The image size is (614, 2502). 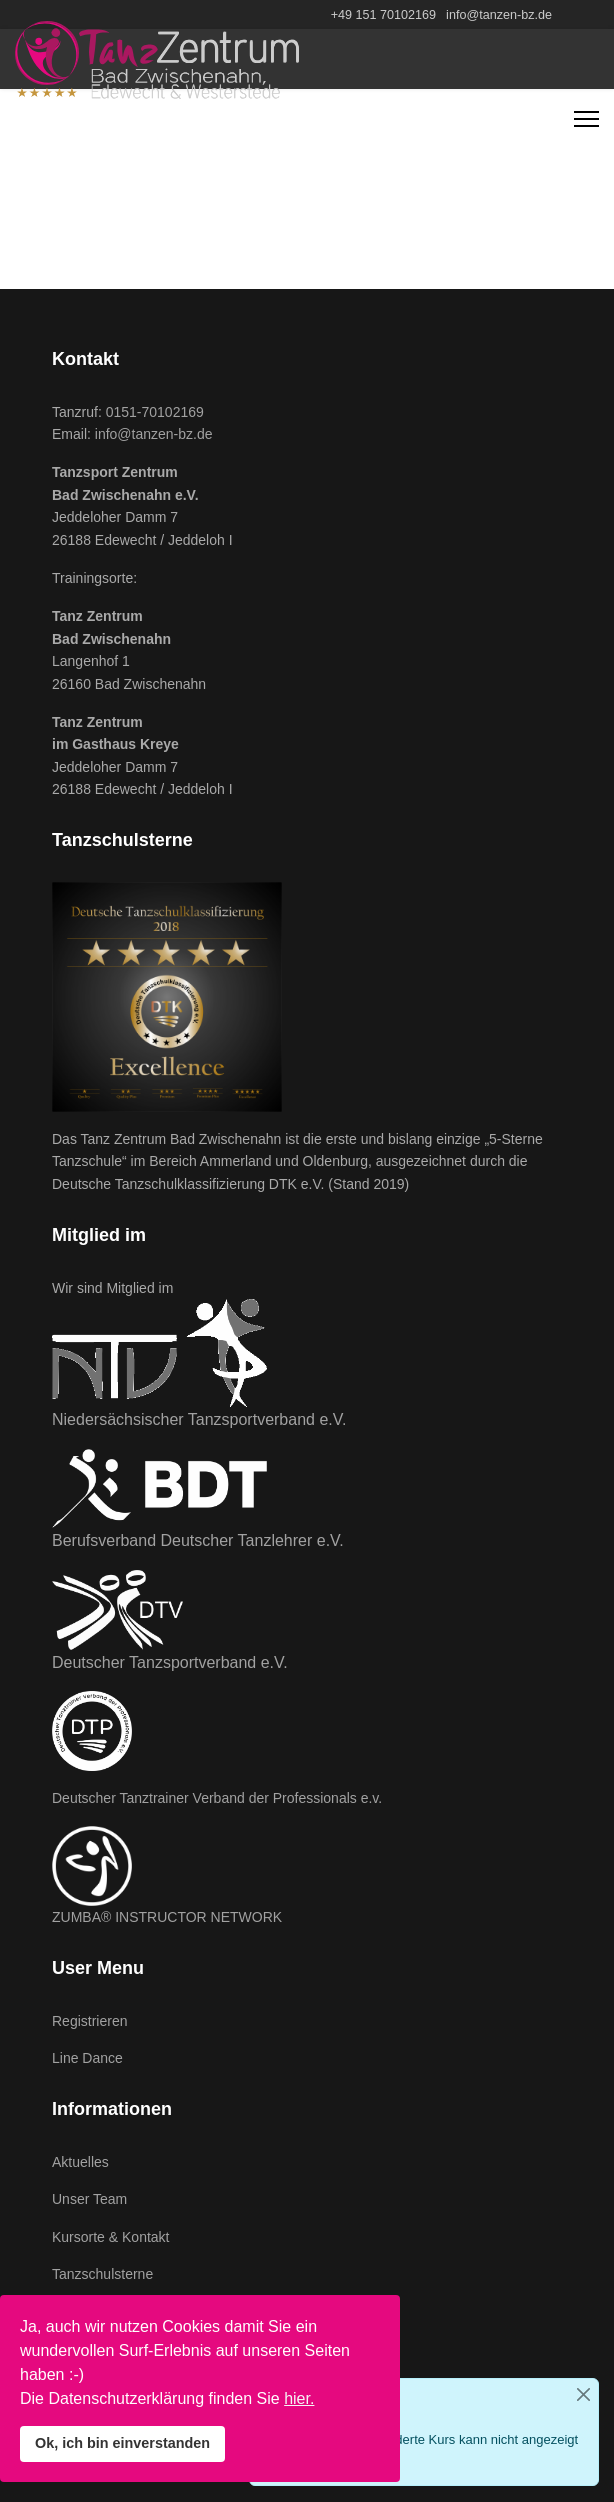 I want to click on 0151-70102169, so click(x=155, y=412).